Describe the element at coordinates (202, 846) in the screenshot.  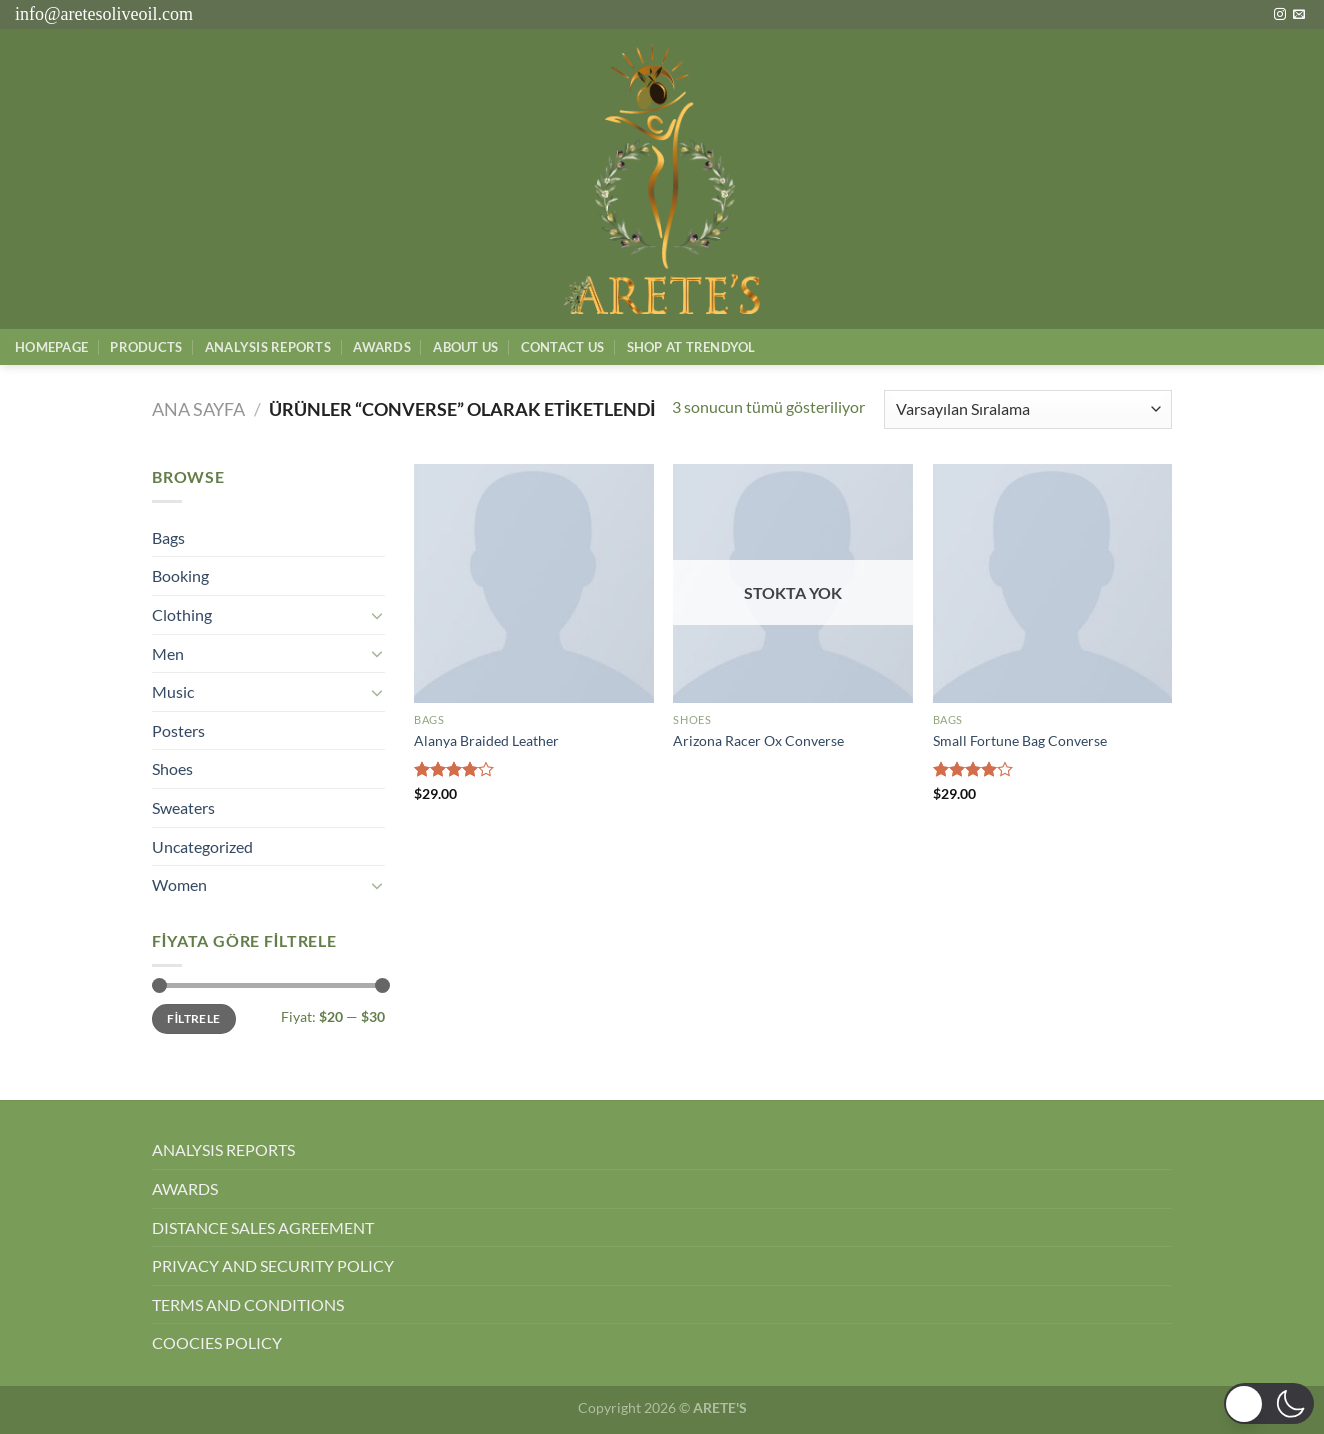
I see `Uncategorized` at that location.